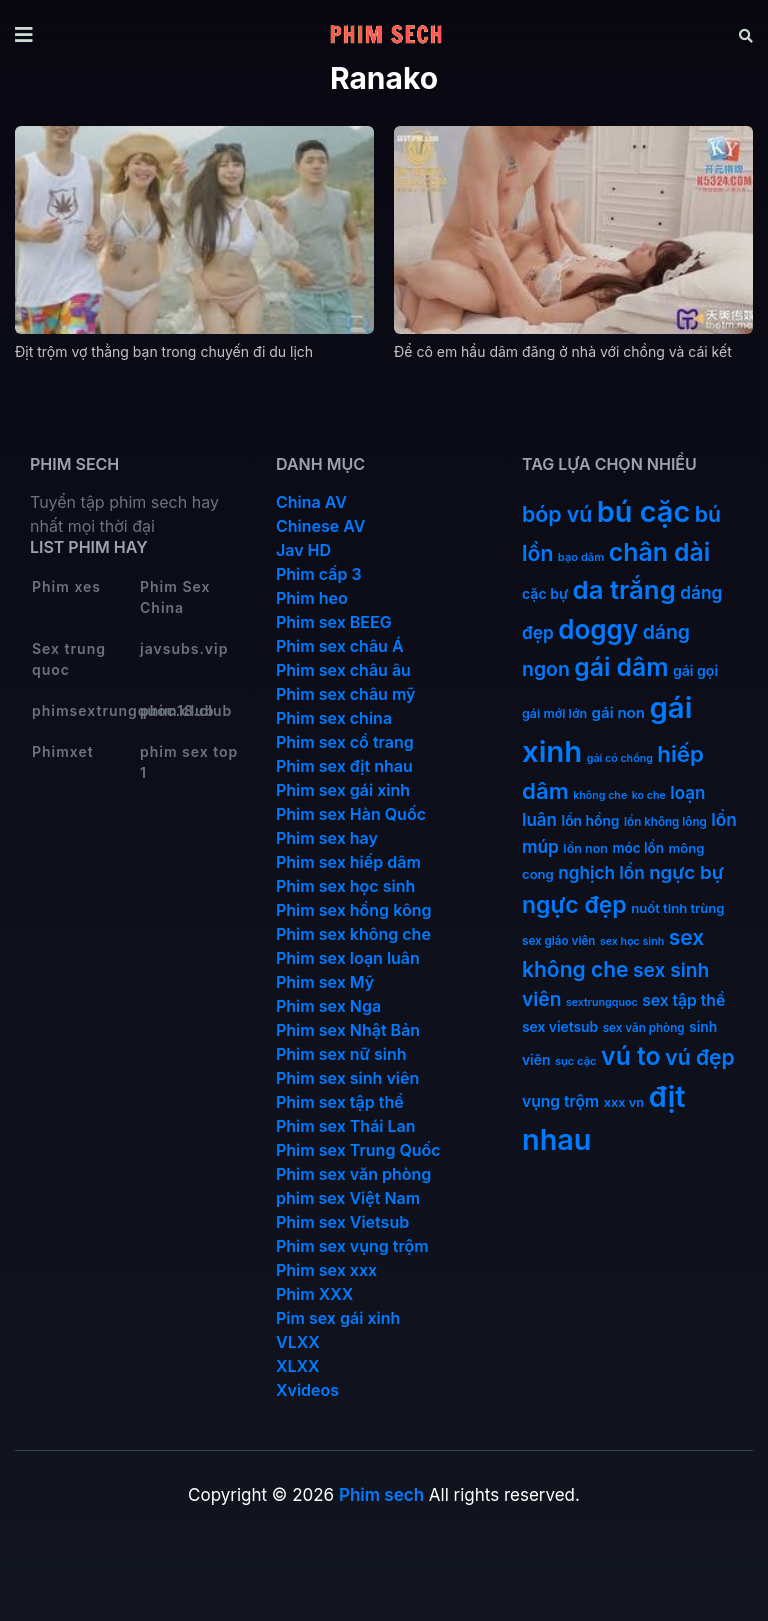  What do you see at coordinates (66, 586) in the screenshot?
I see `Phim xes` at bounding box center [66, 586].